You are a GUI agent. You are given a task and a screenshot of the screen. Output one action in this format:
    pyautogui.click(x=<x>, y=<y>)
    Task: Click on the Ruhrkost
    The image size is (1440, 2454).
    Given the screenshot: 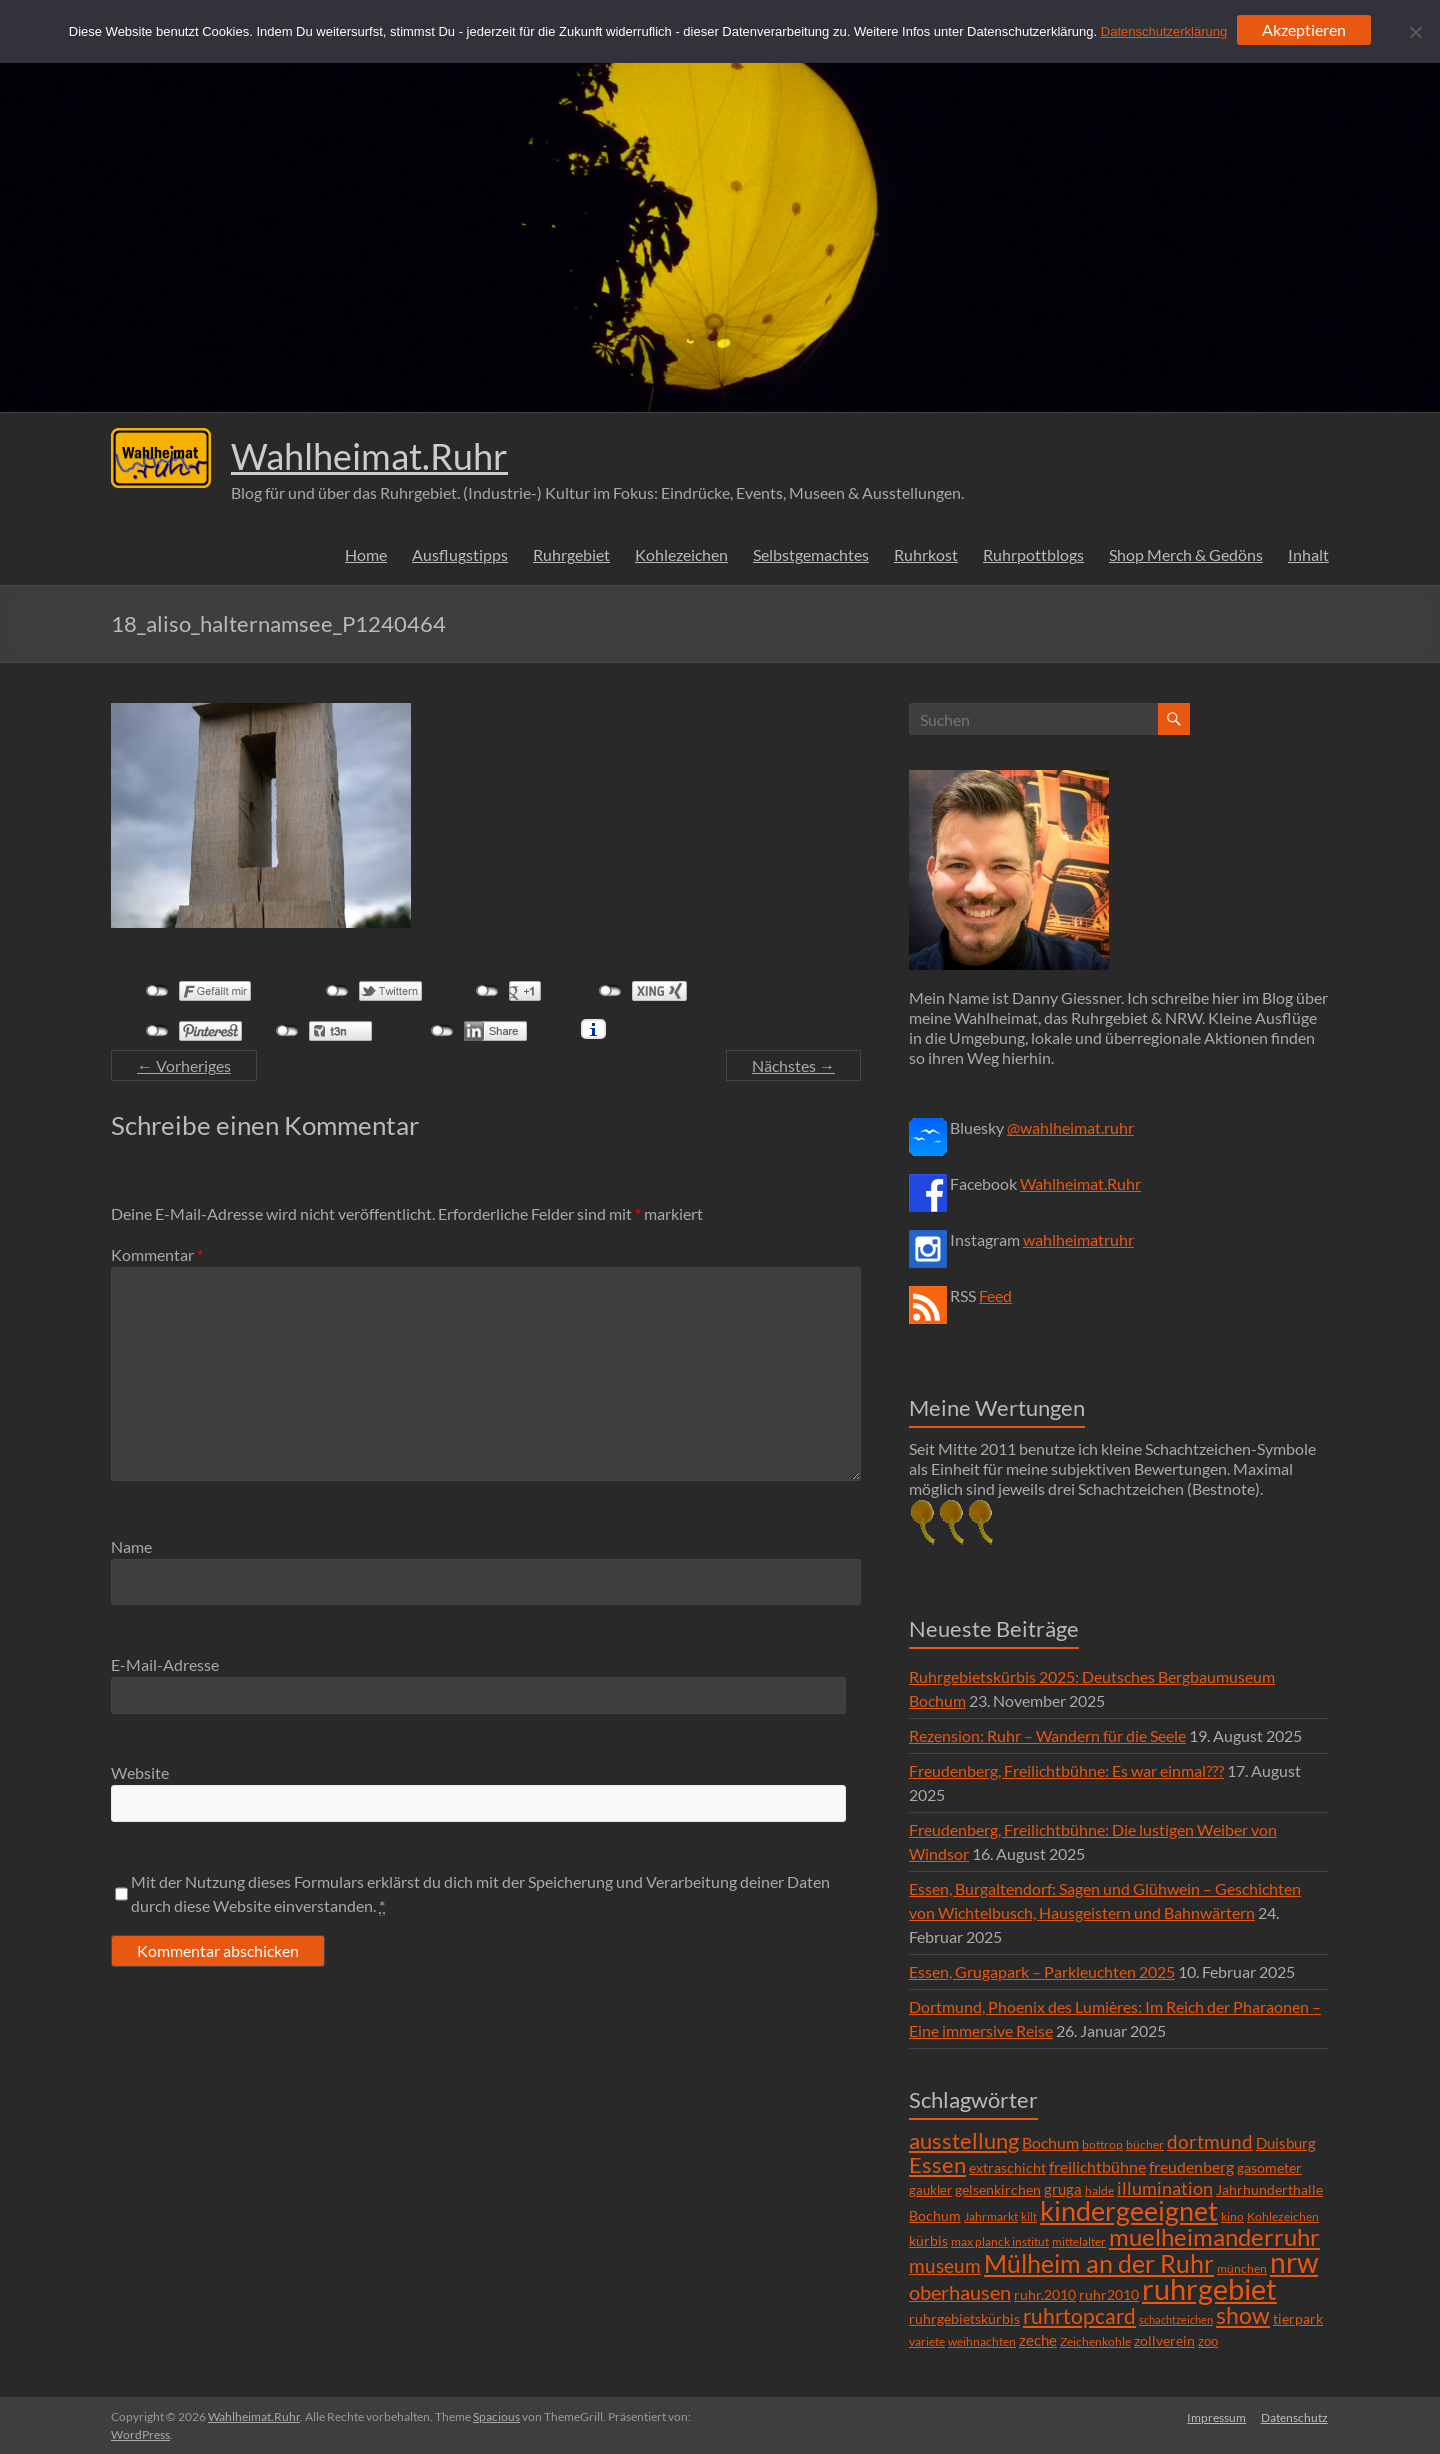 What is the action you would take?
    pyautogui.click(x=926, y=554)
    